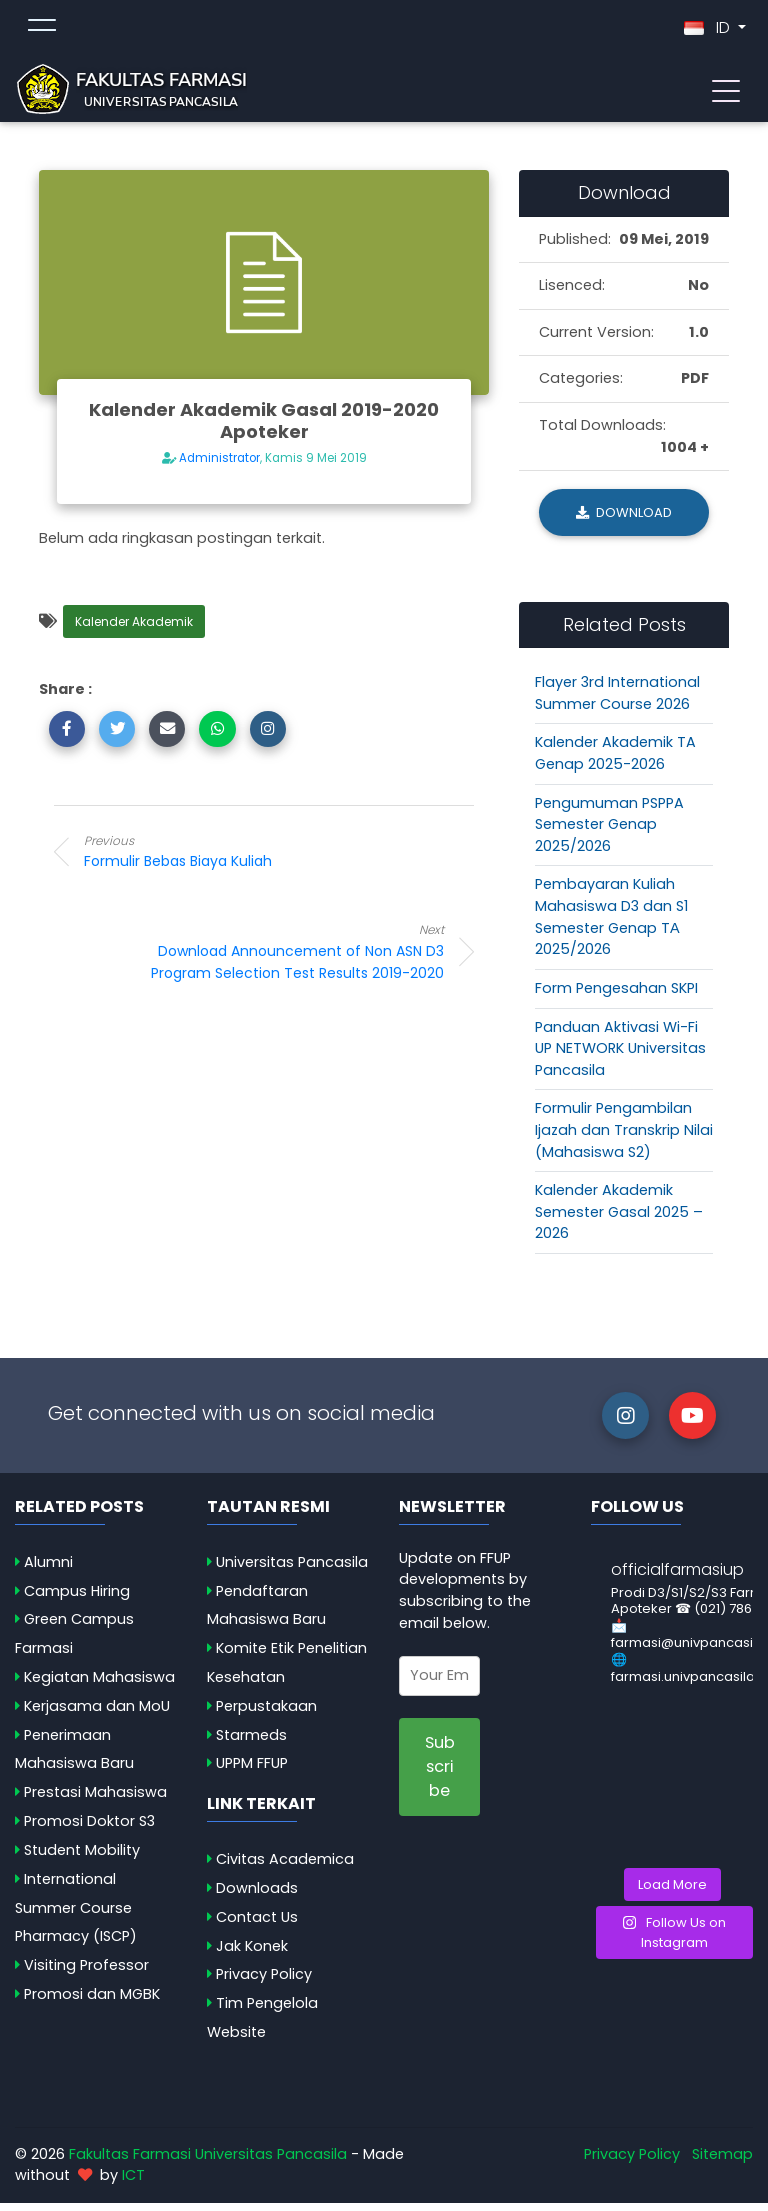 This screenshot has width=768, height=2211. Describe the element at coordinates (244, 859) in the screenshot. I see `Formulir Bebas Biaya Kuliah` at that location.